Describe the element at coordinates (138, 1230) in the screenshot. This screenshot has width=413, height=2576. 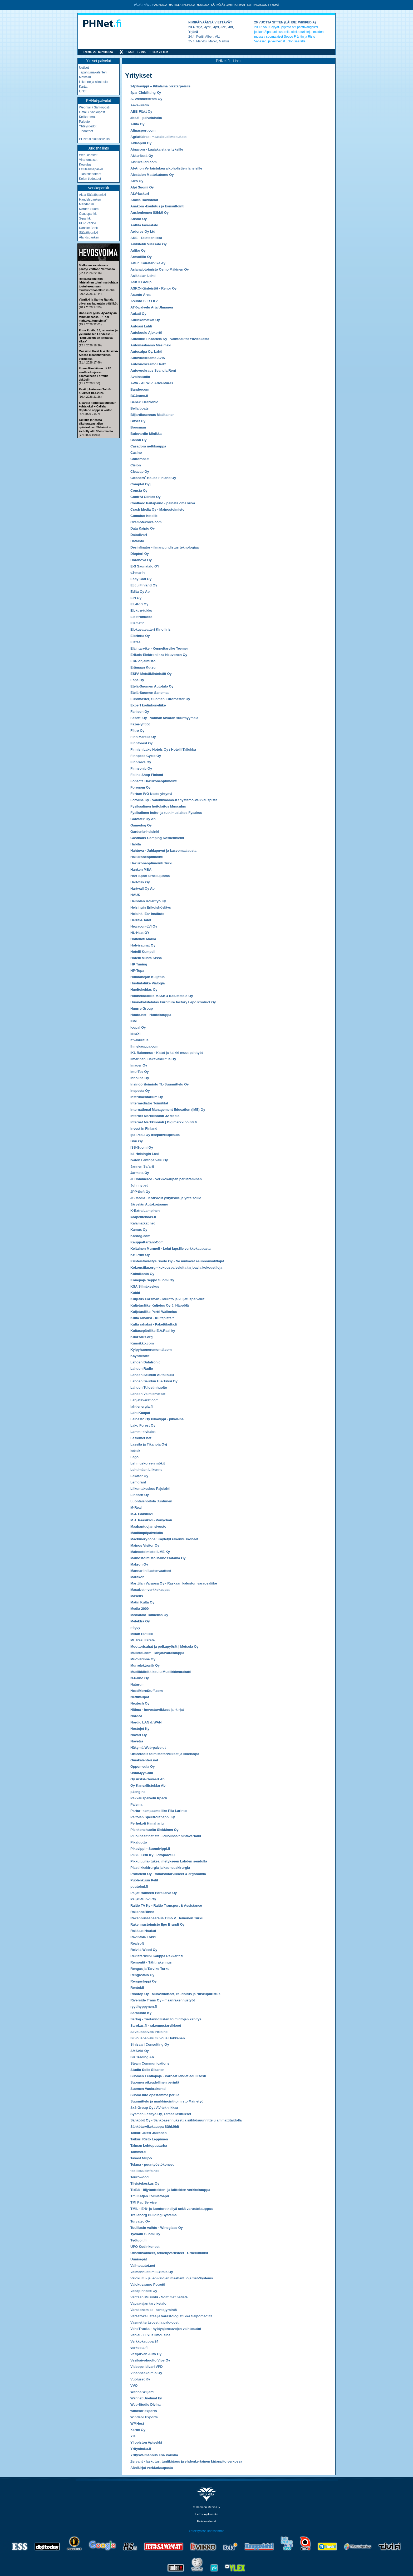
I see `Kamux Oy` at that location.